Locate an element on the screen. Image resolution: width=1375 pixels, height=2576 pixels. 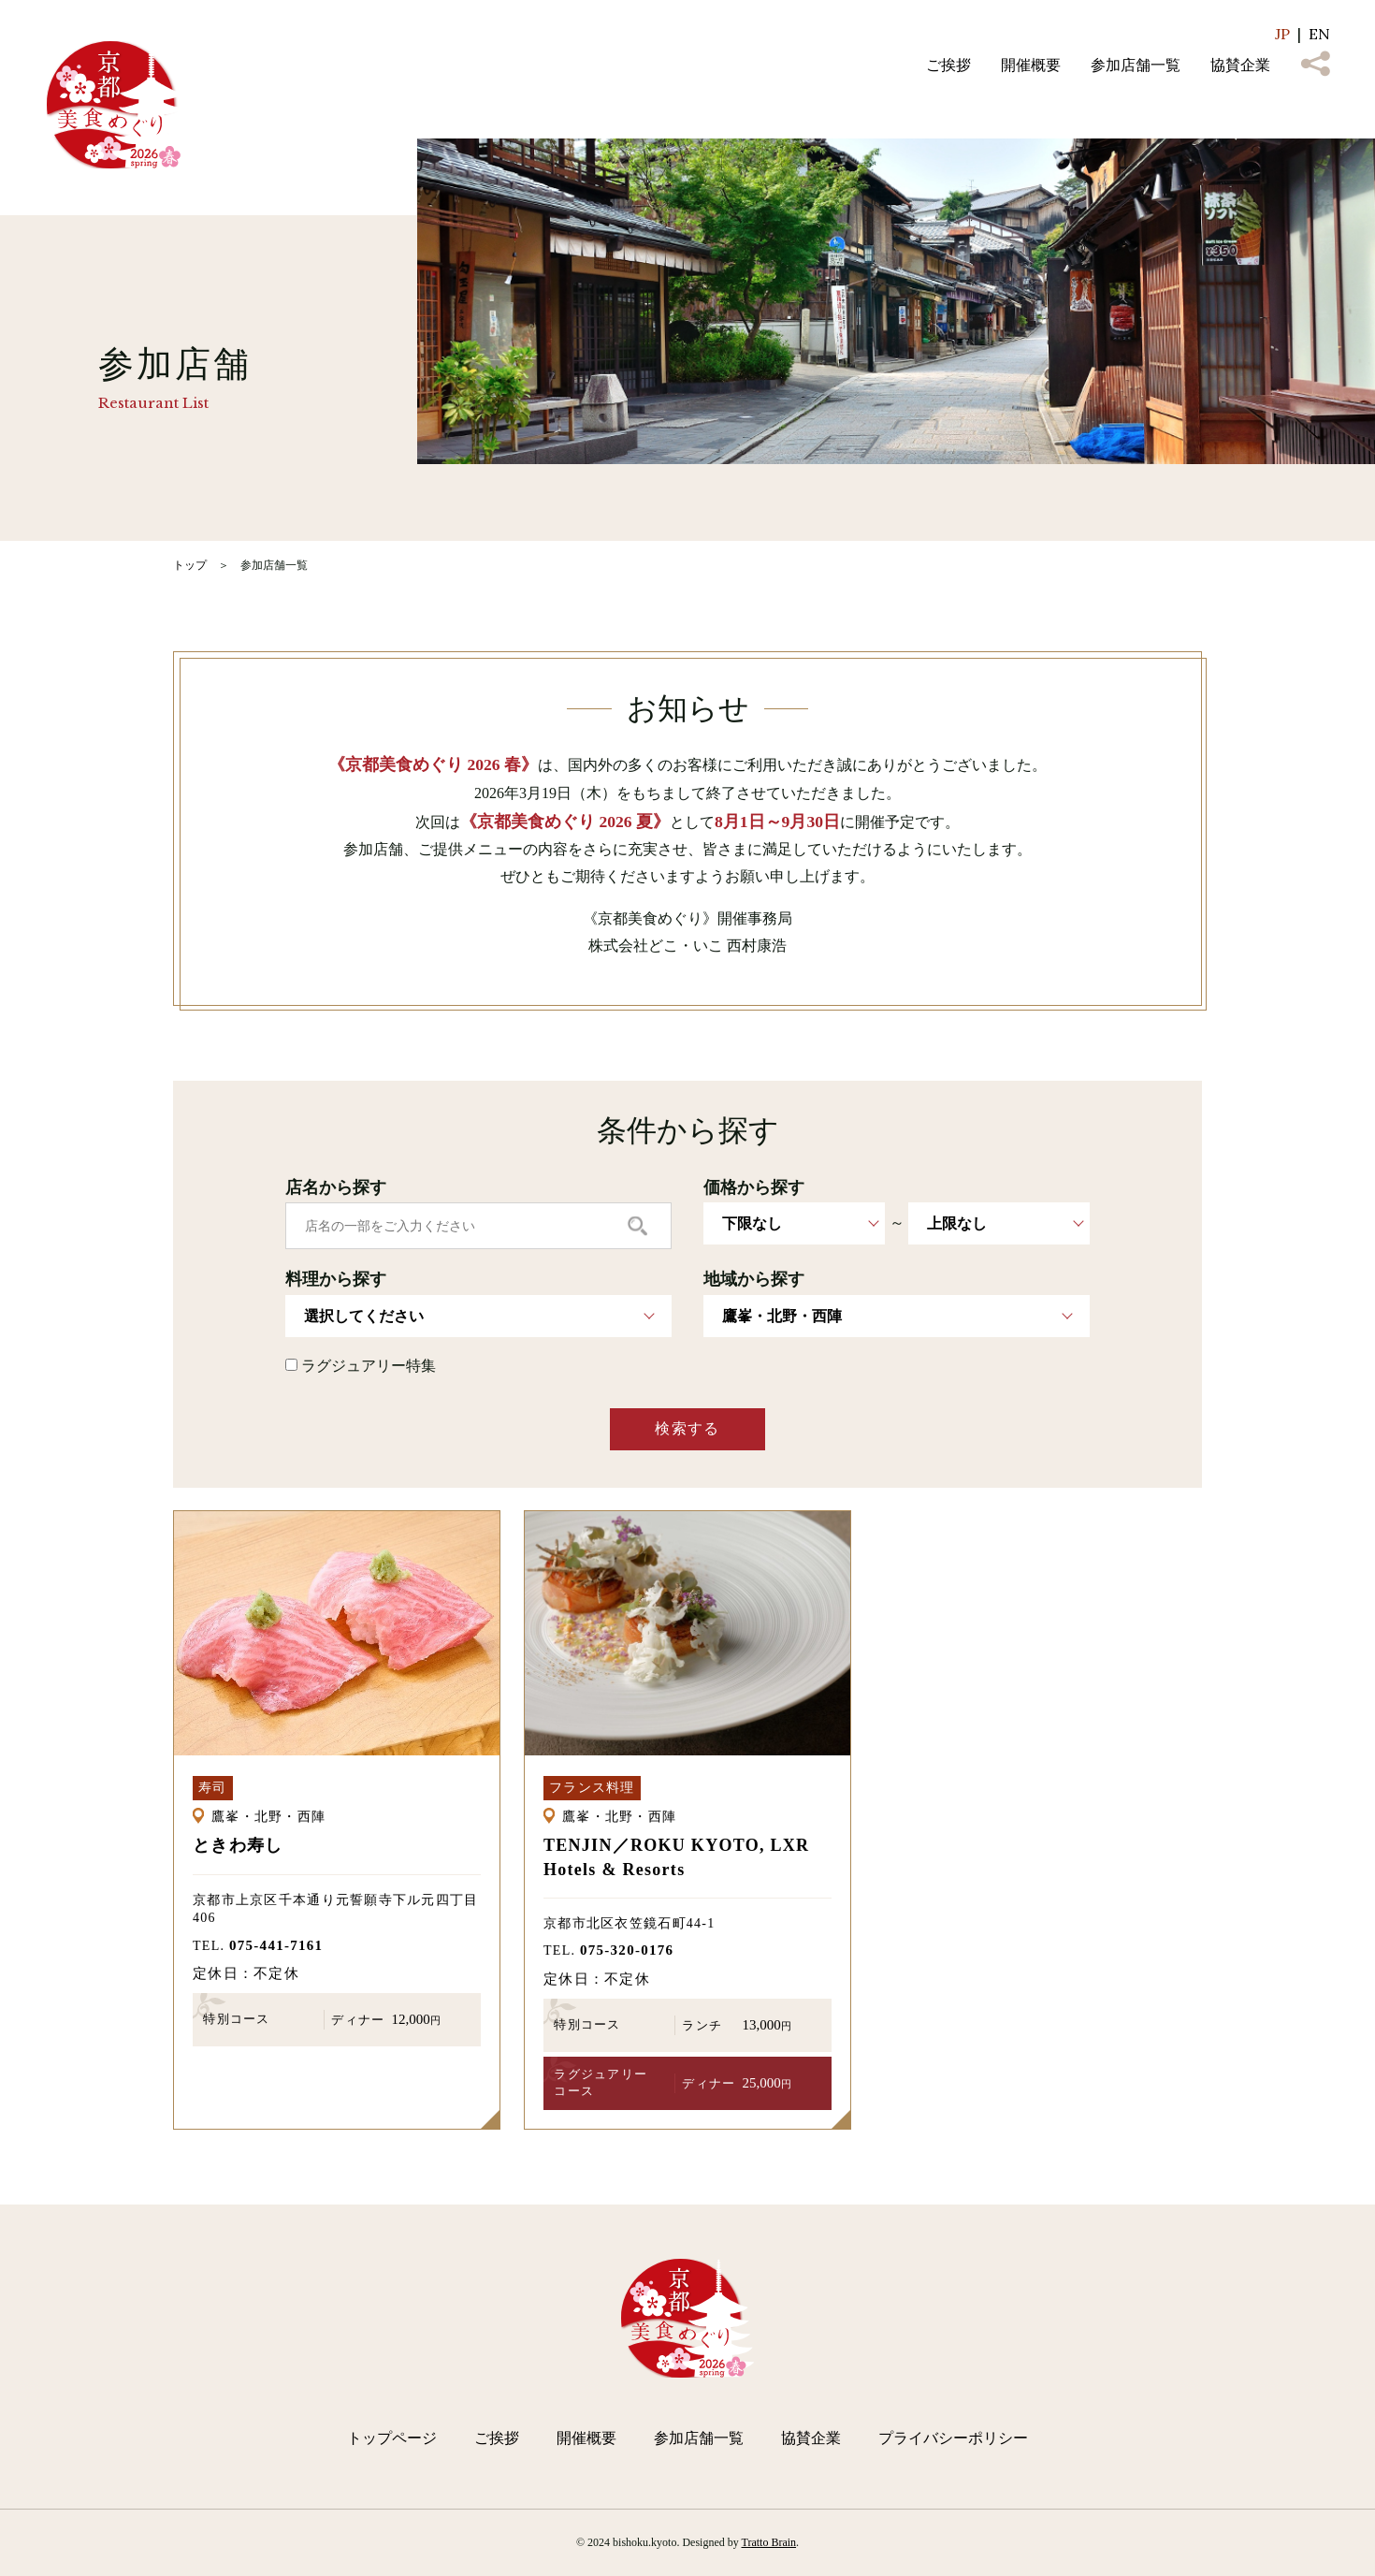
Tratto Brain is located at coordinates (769, 2542).